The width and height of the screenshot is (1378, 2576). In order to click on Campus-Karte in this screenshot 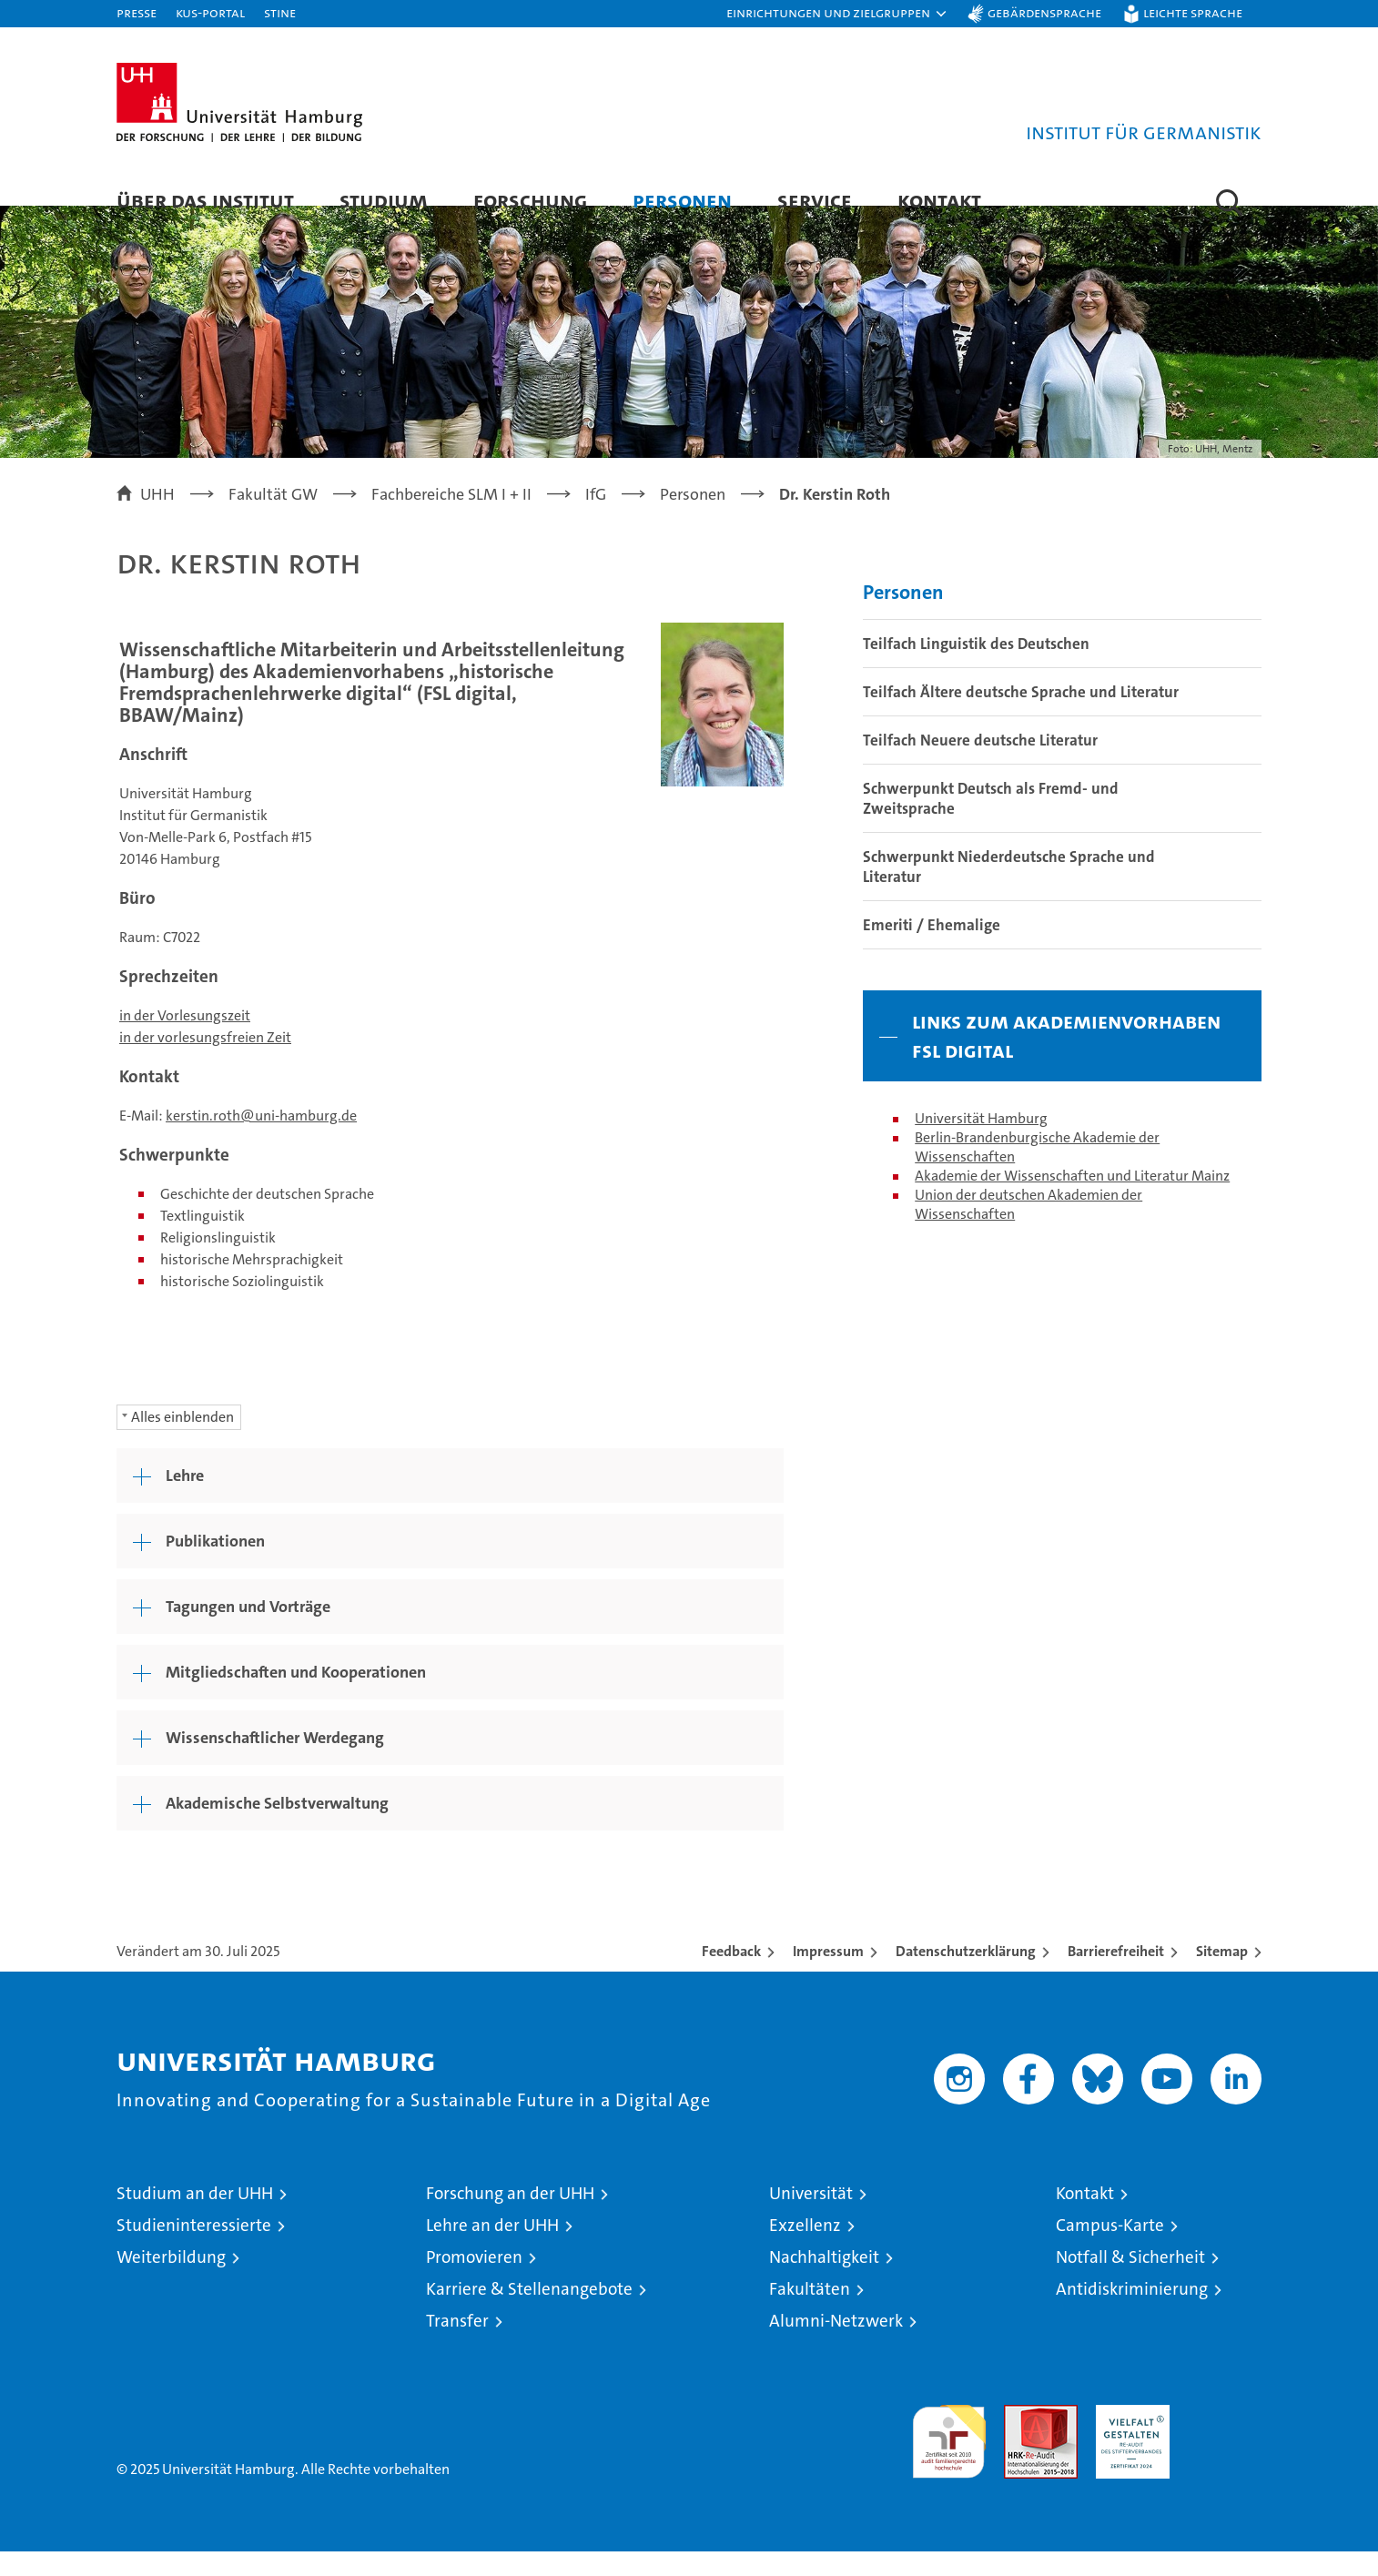, I will do `click(1110, 2249)`.